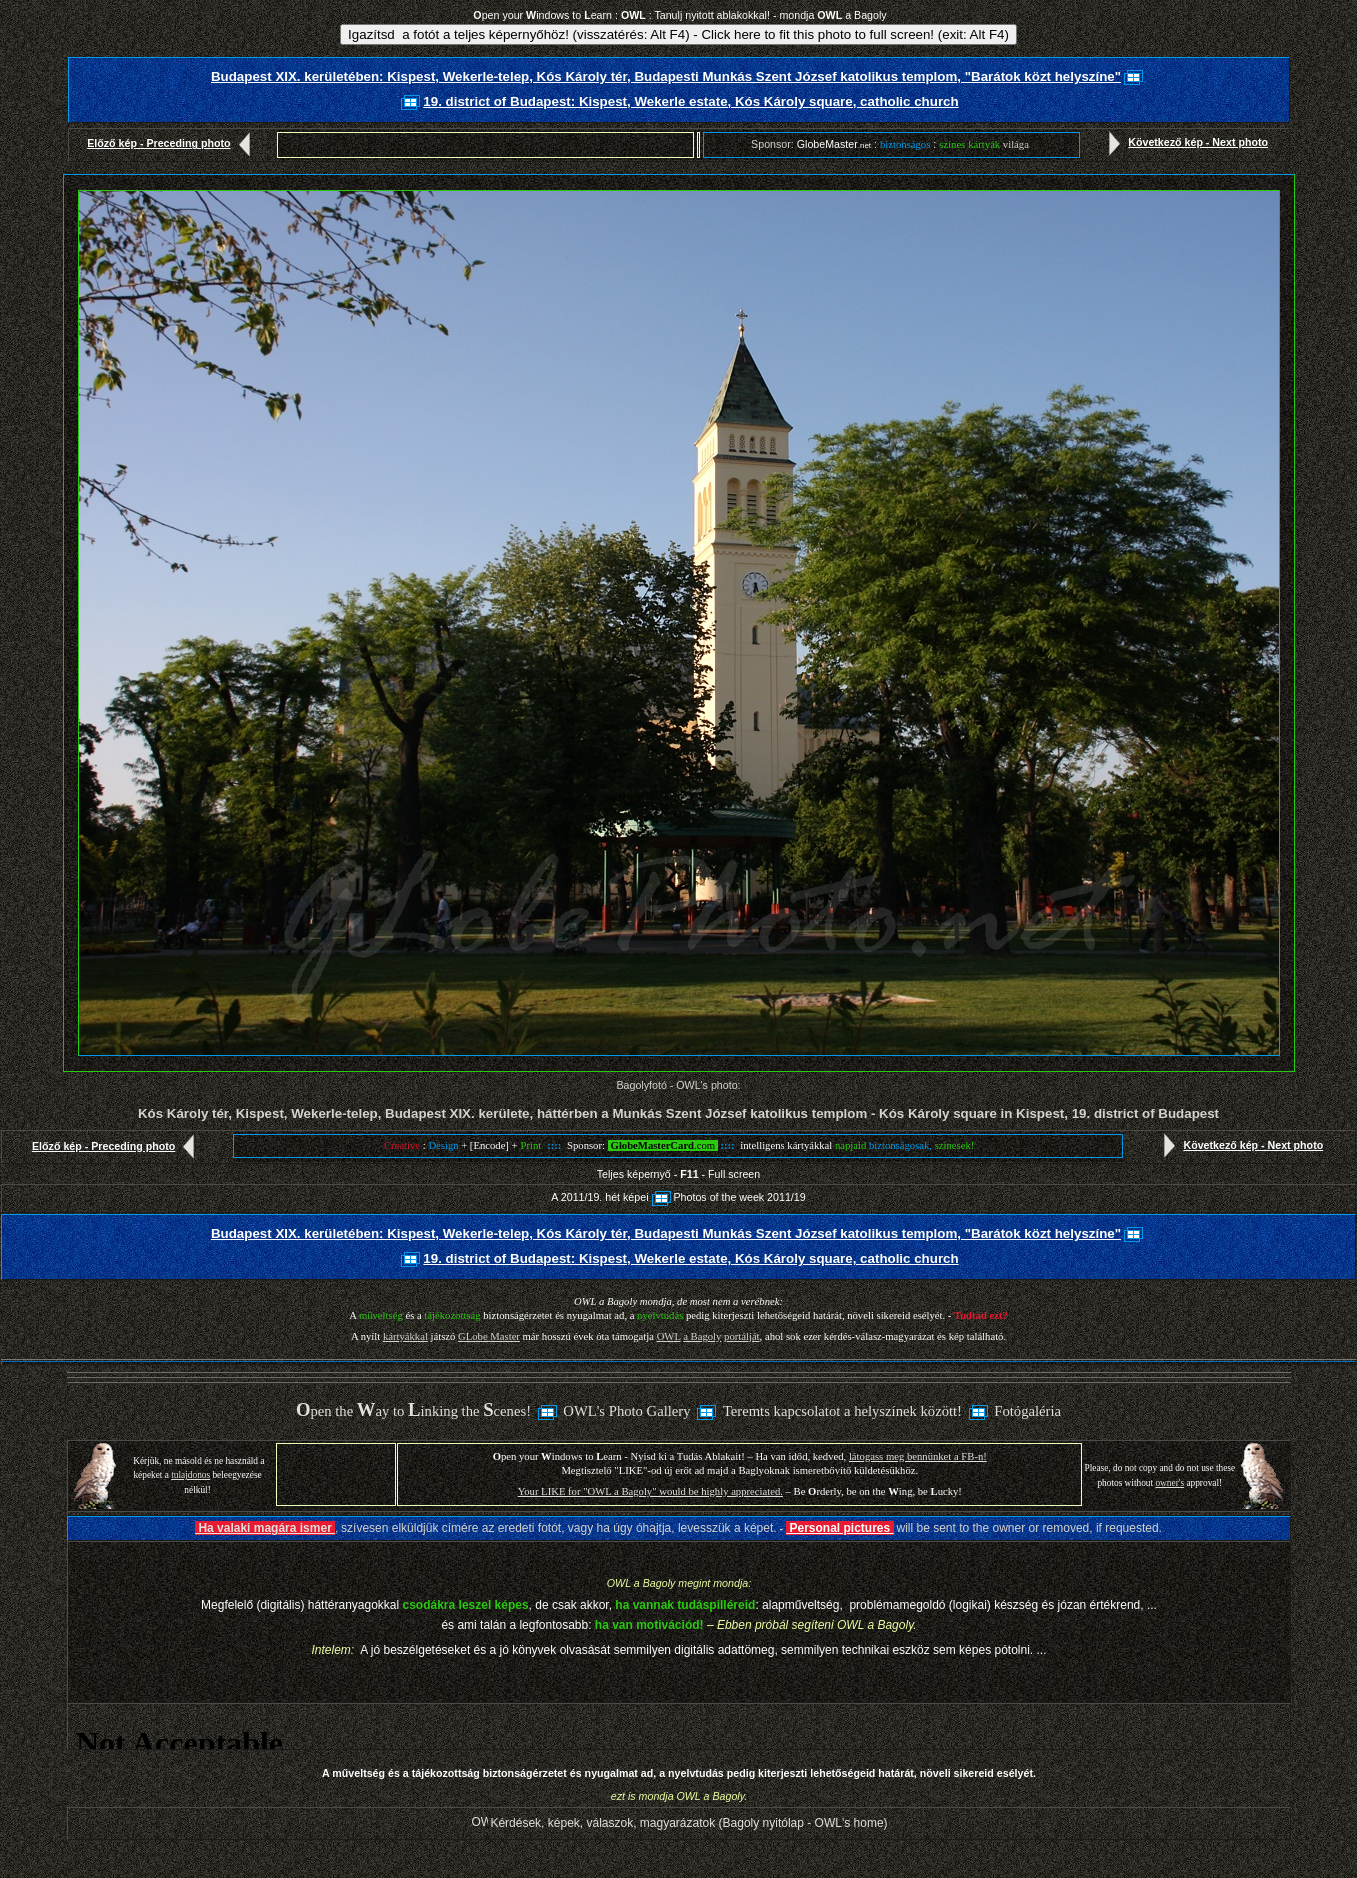 This screenshot has width=1357, height=1878. Describe the element at coordinates (678, 1174) in the screenshot. I see `Teljes képernyő - - Full screen` at that location.